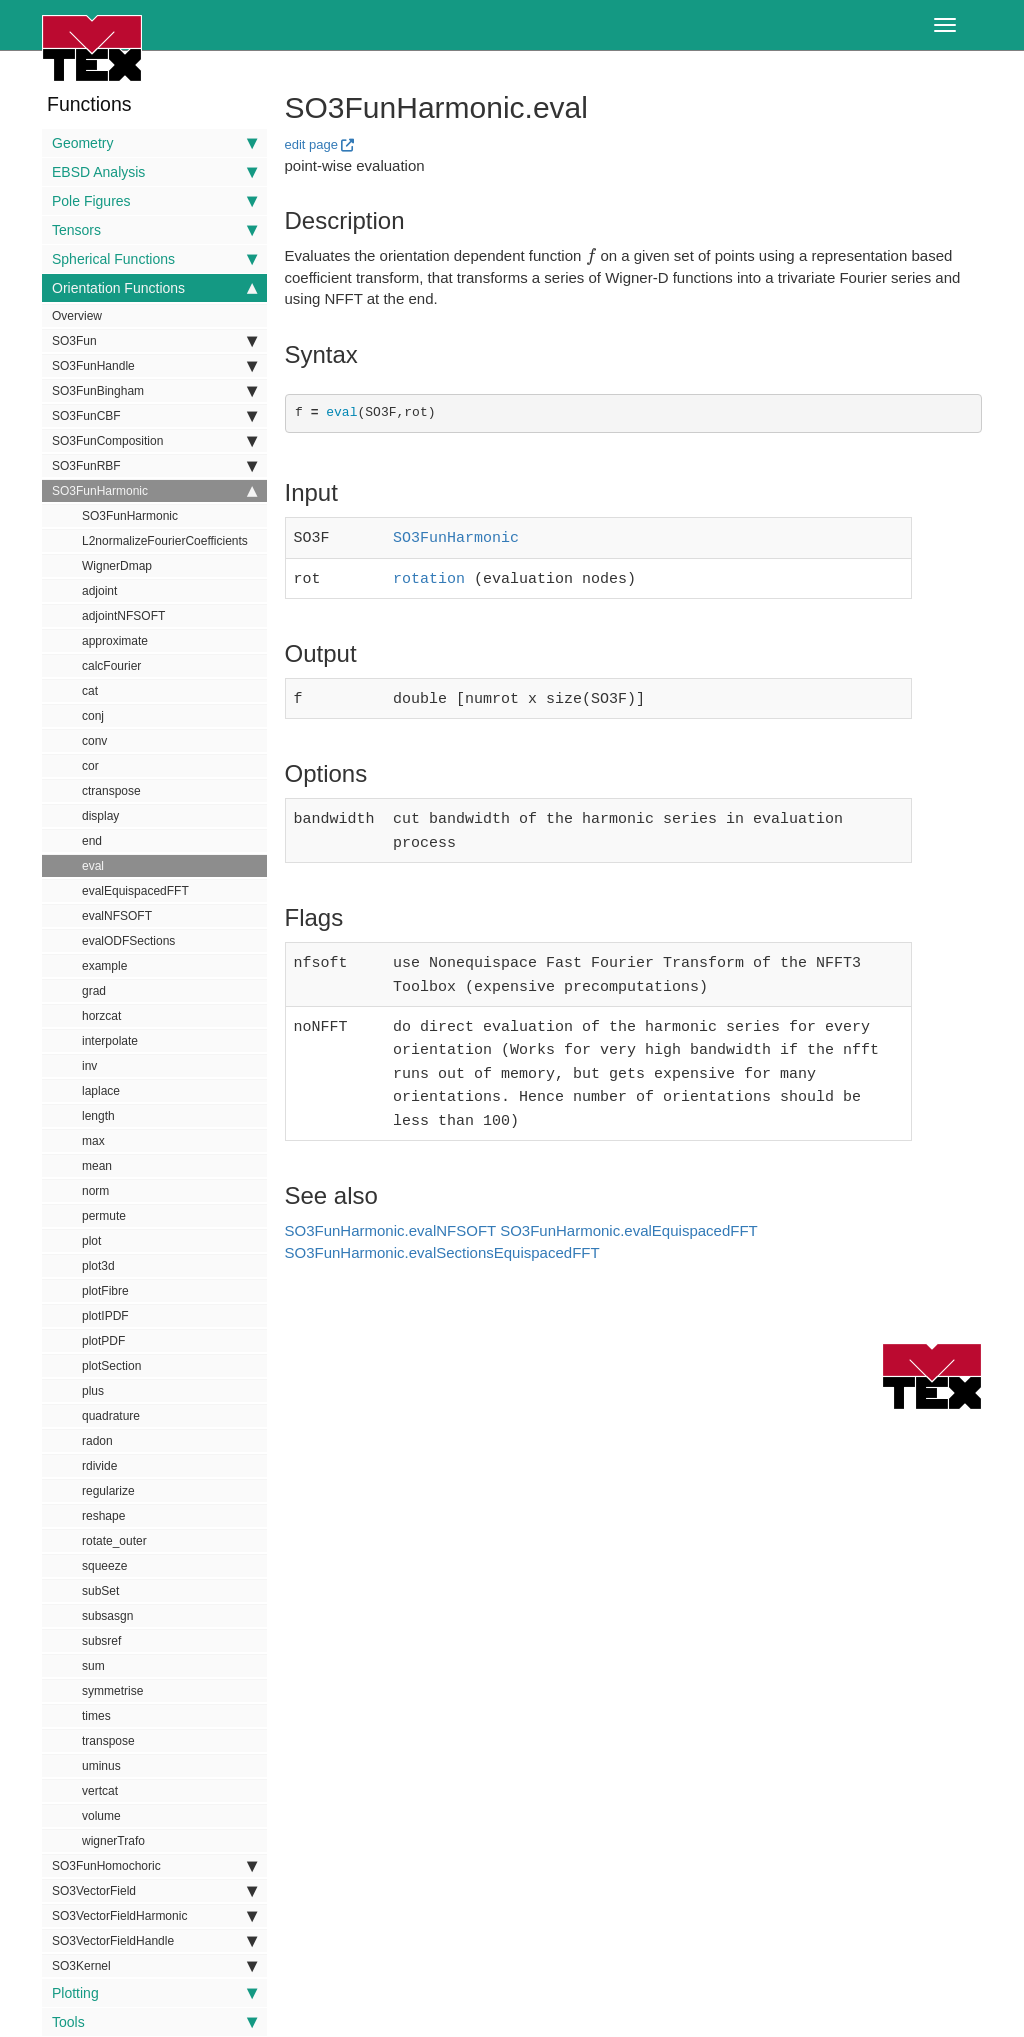 Image resolution: width=1024 pixels, height=2037 pixels. I want to click on SO3Fun, so click(154, 341).